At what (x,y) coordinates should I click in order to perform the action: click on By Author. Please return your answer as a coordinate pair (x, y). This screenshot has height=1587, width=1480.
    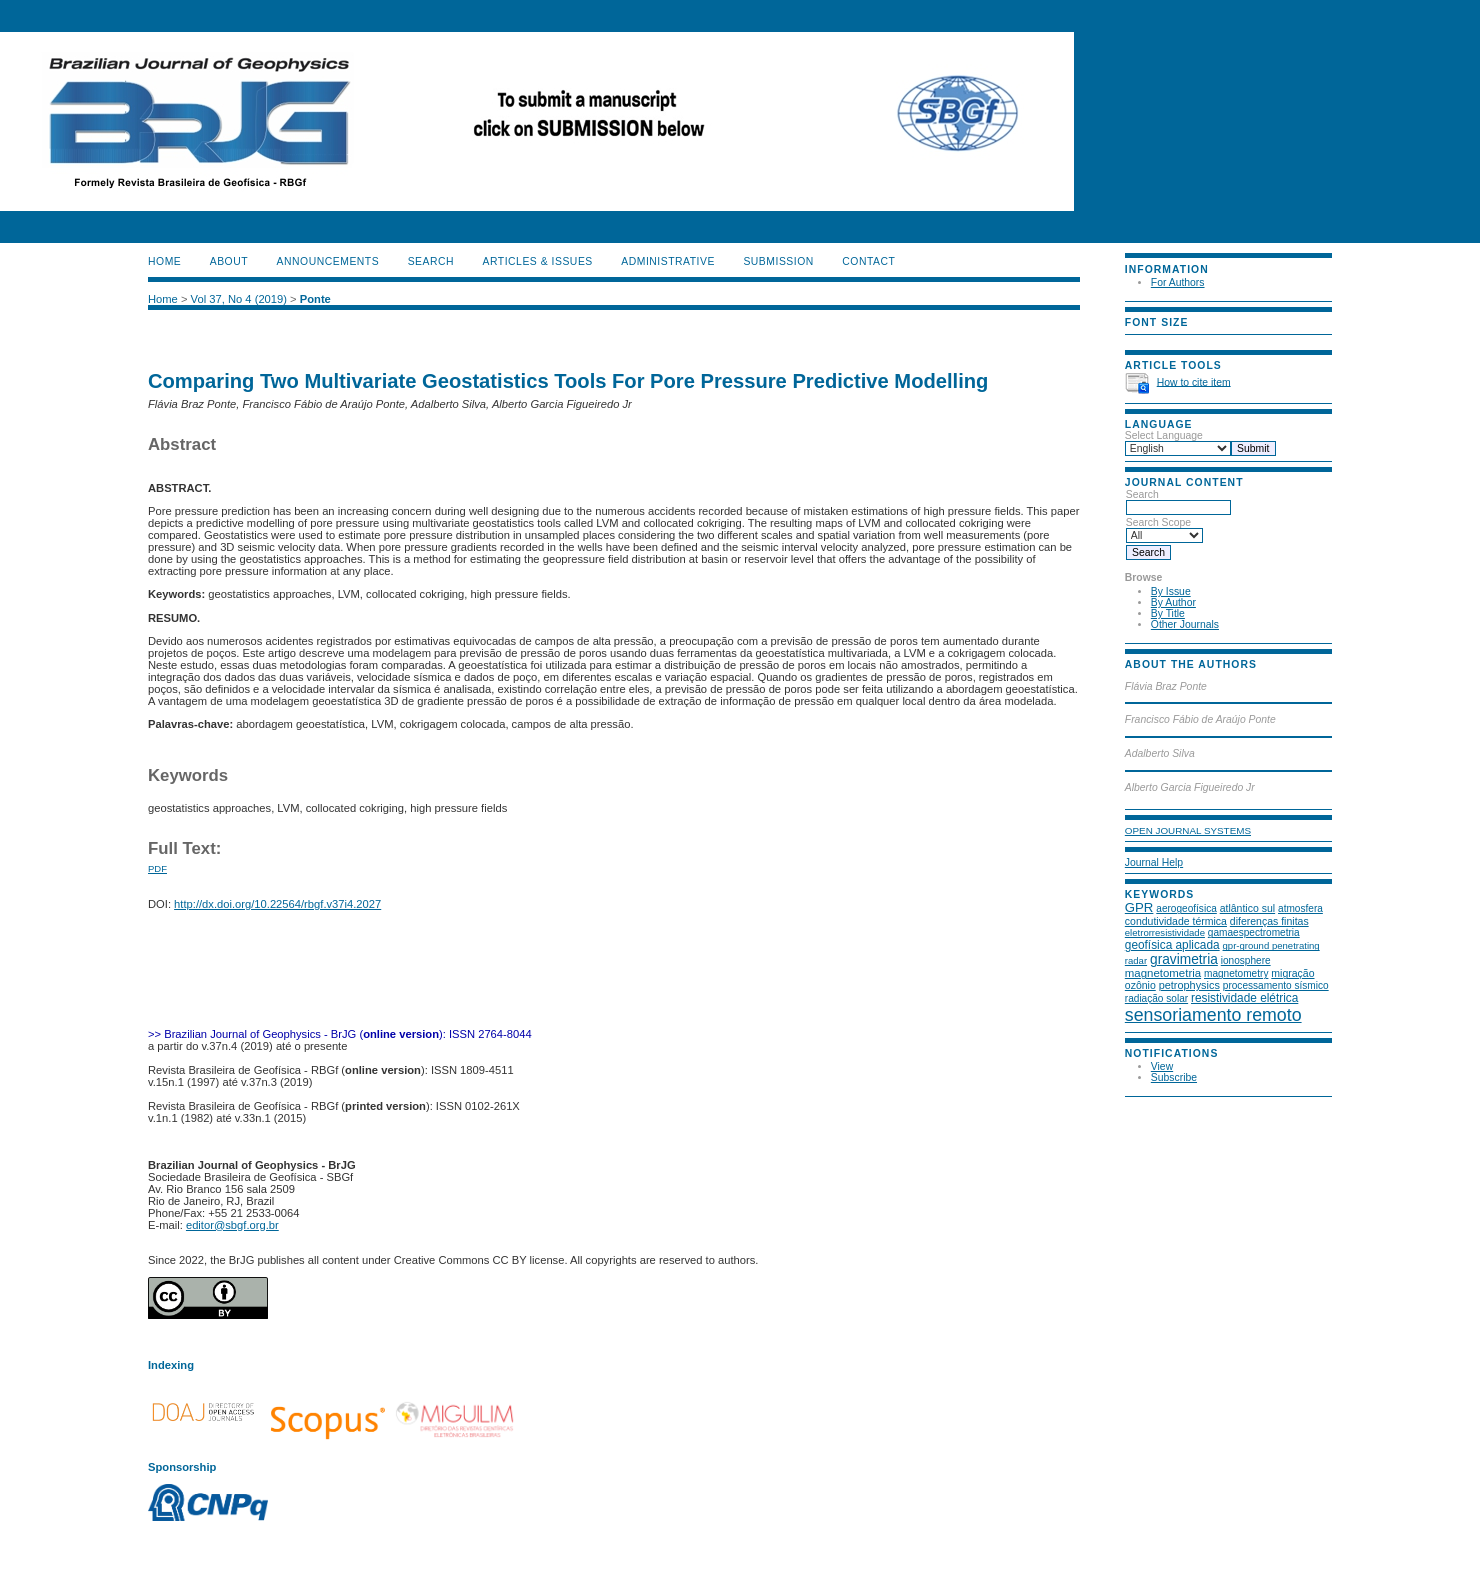
    Looking at the image, I should click on (1173, 602).